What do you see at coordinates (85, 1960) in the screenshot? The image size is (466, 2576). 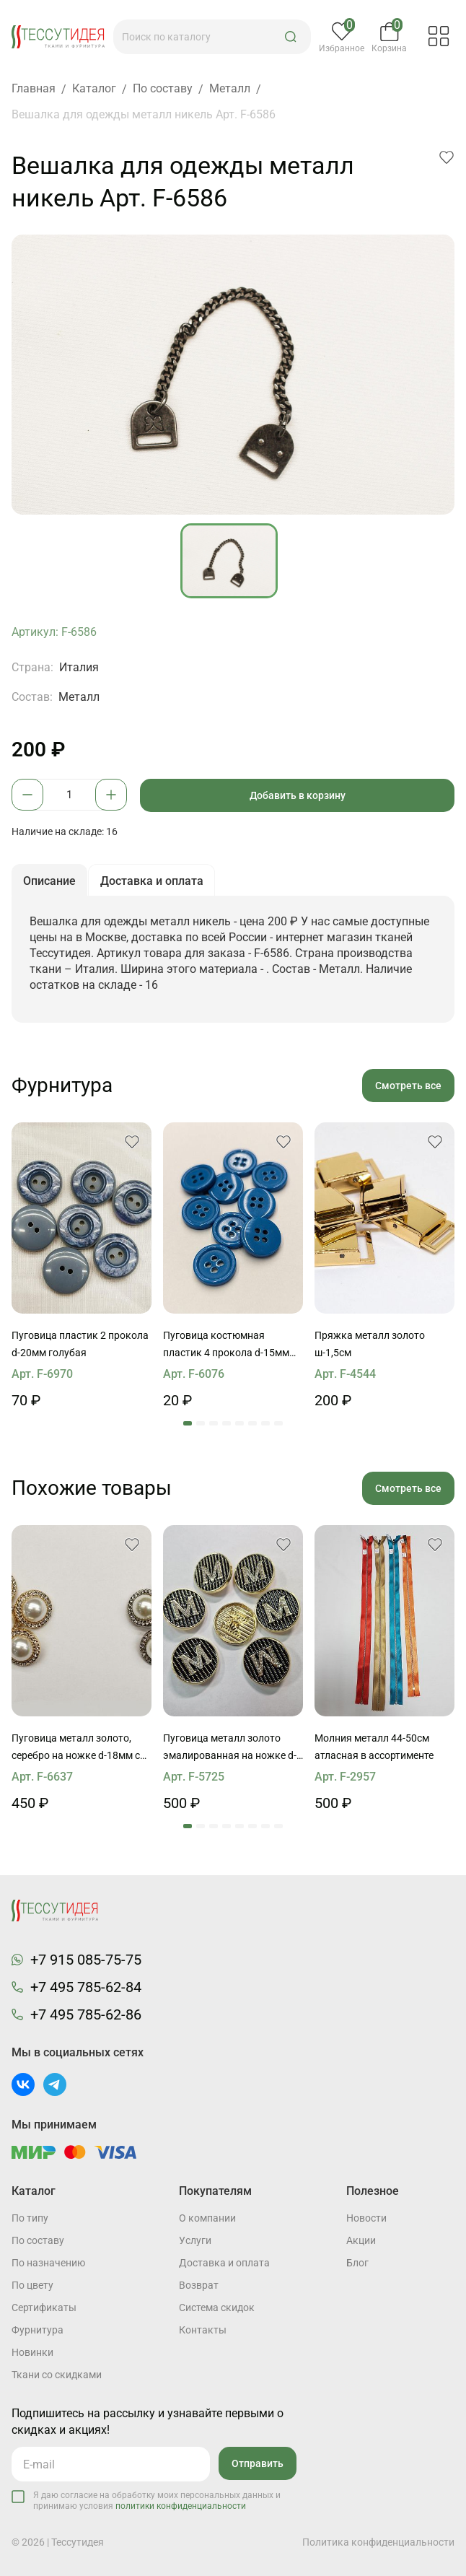 I see `+7 915 085-75-75` at bounding box center [85, 1960].